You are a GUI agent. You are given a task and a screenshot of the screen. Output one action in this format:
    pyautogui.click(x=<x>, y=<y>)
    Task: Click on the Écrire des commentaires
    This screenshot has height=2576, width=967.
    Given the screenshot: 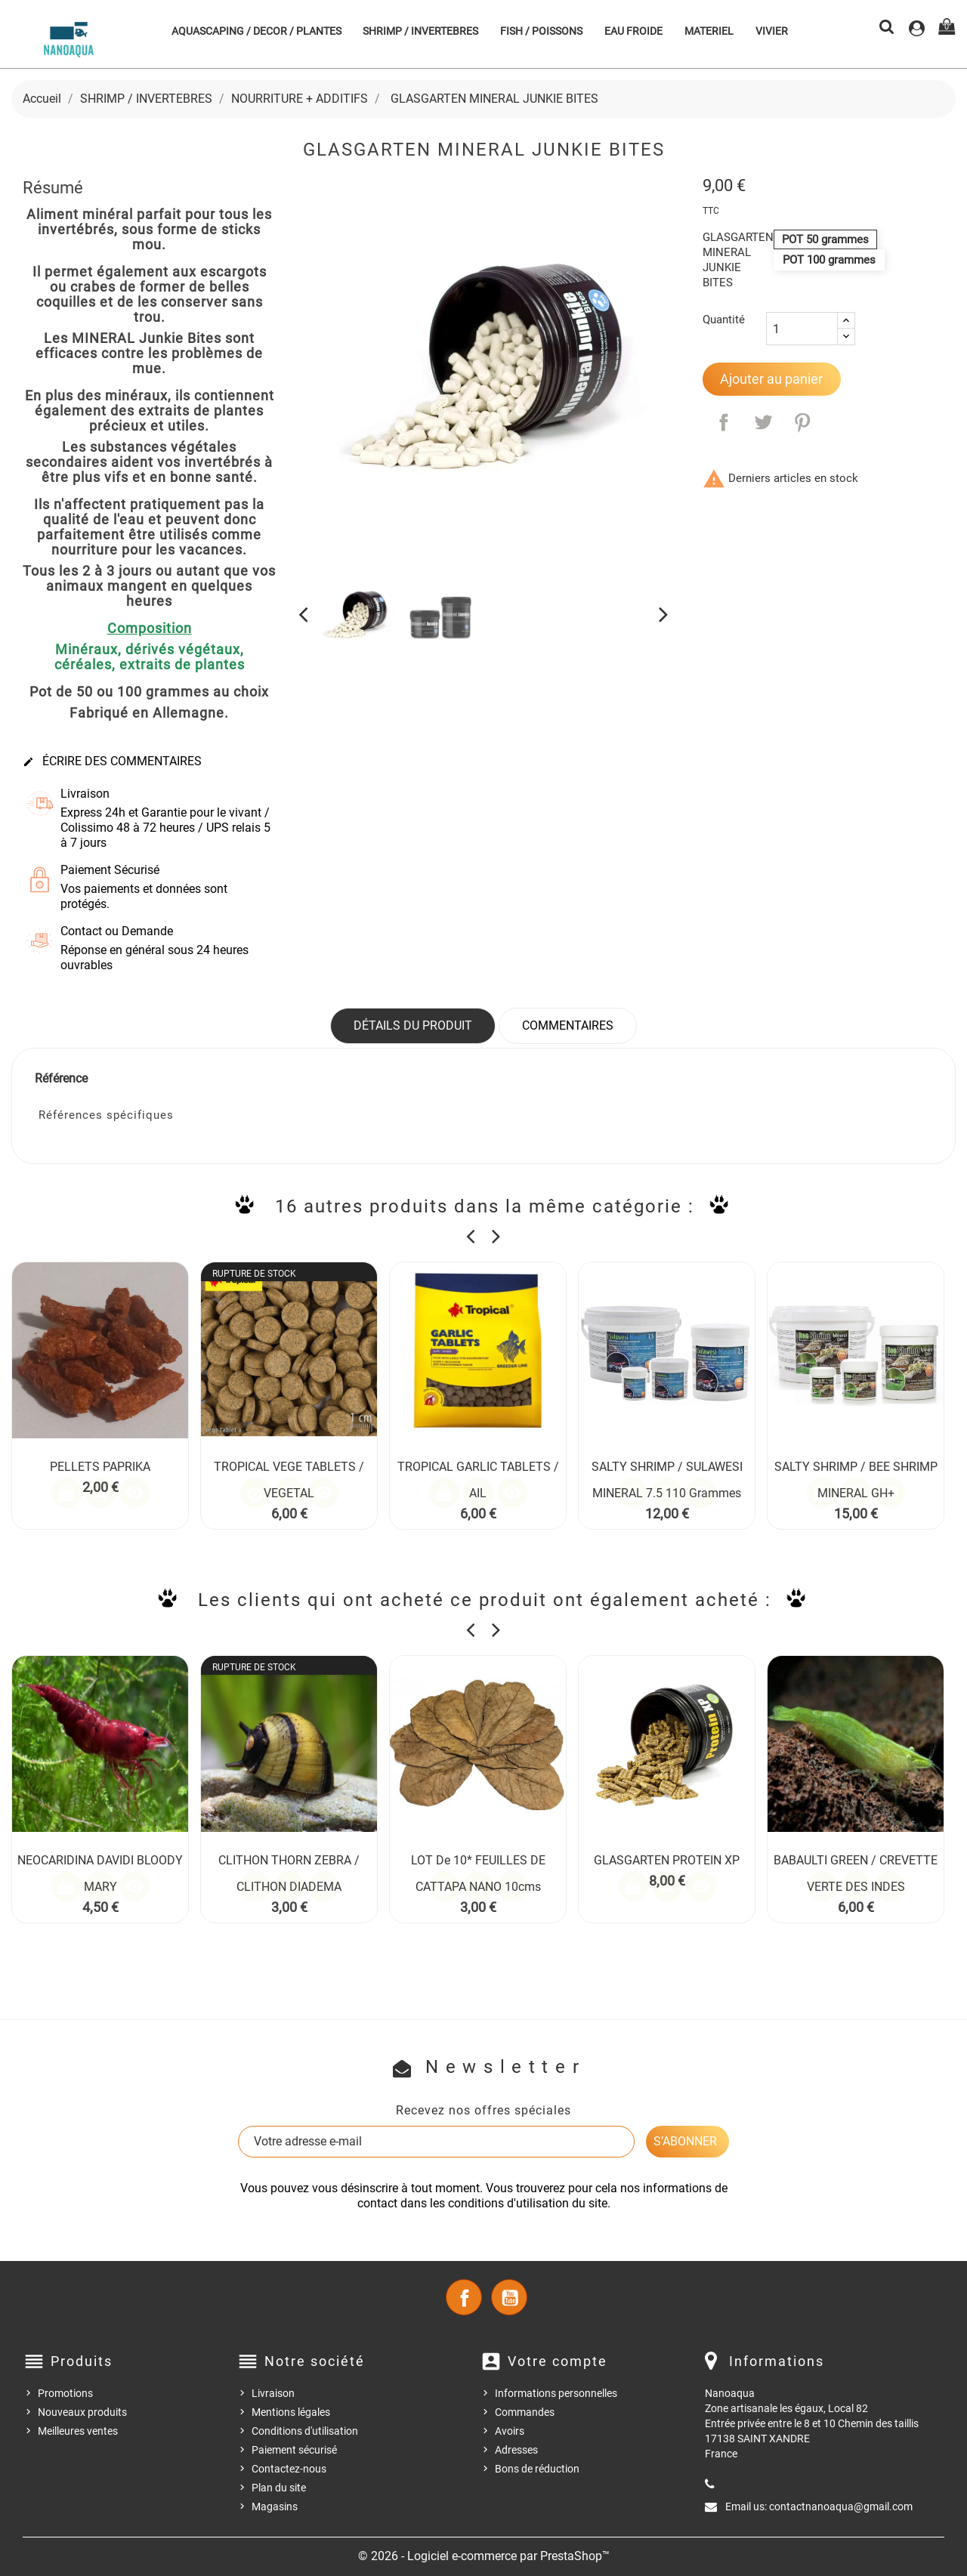 What is the action you would take?
    pyautogui.click(x=112, y=761)
    